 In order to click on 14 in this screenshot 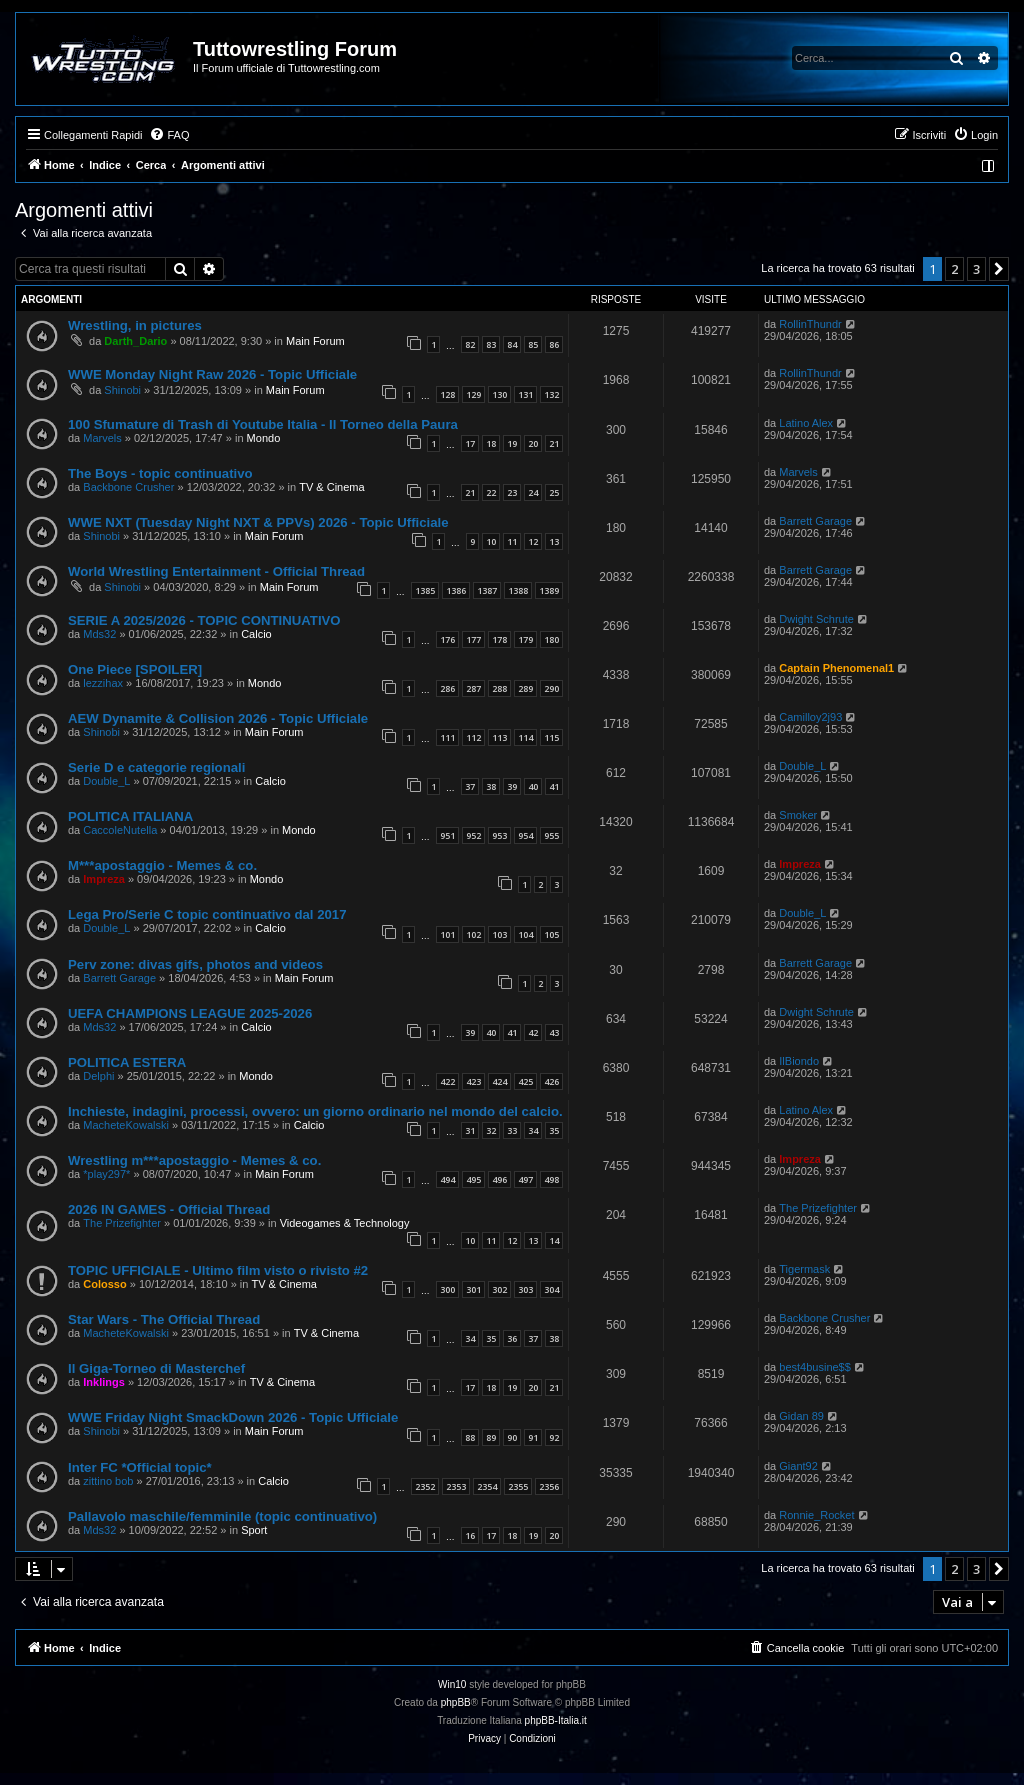, I will do `click(554, 1240)`.